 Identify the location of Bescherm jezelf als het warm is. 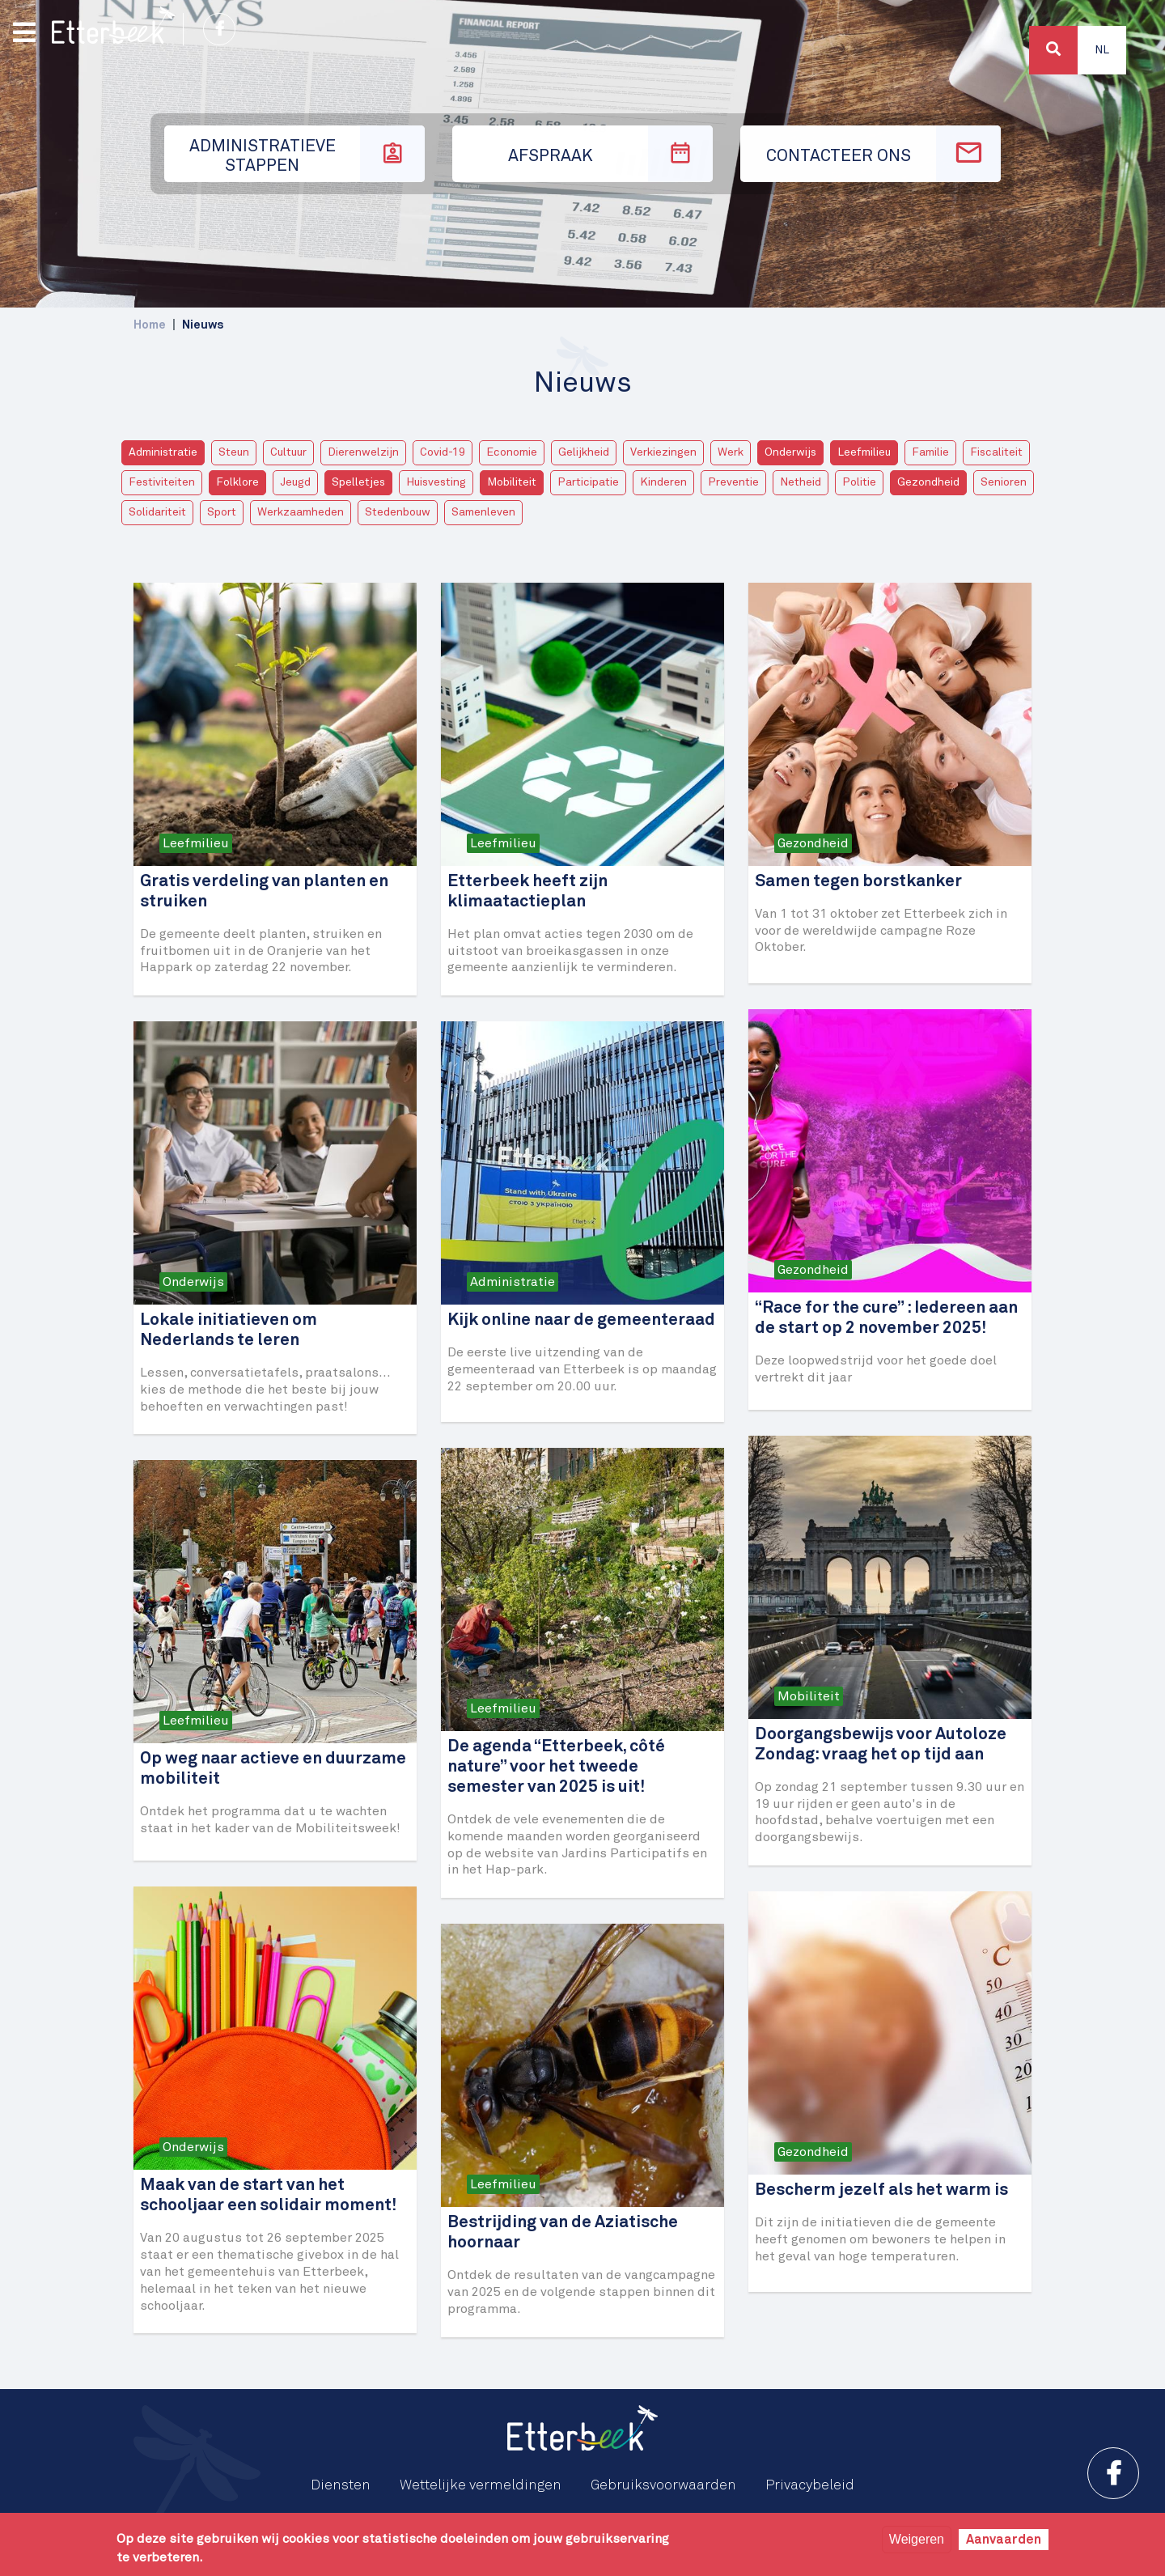
(881, 2190).